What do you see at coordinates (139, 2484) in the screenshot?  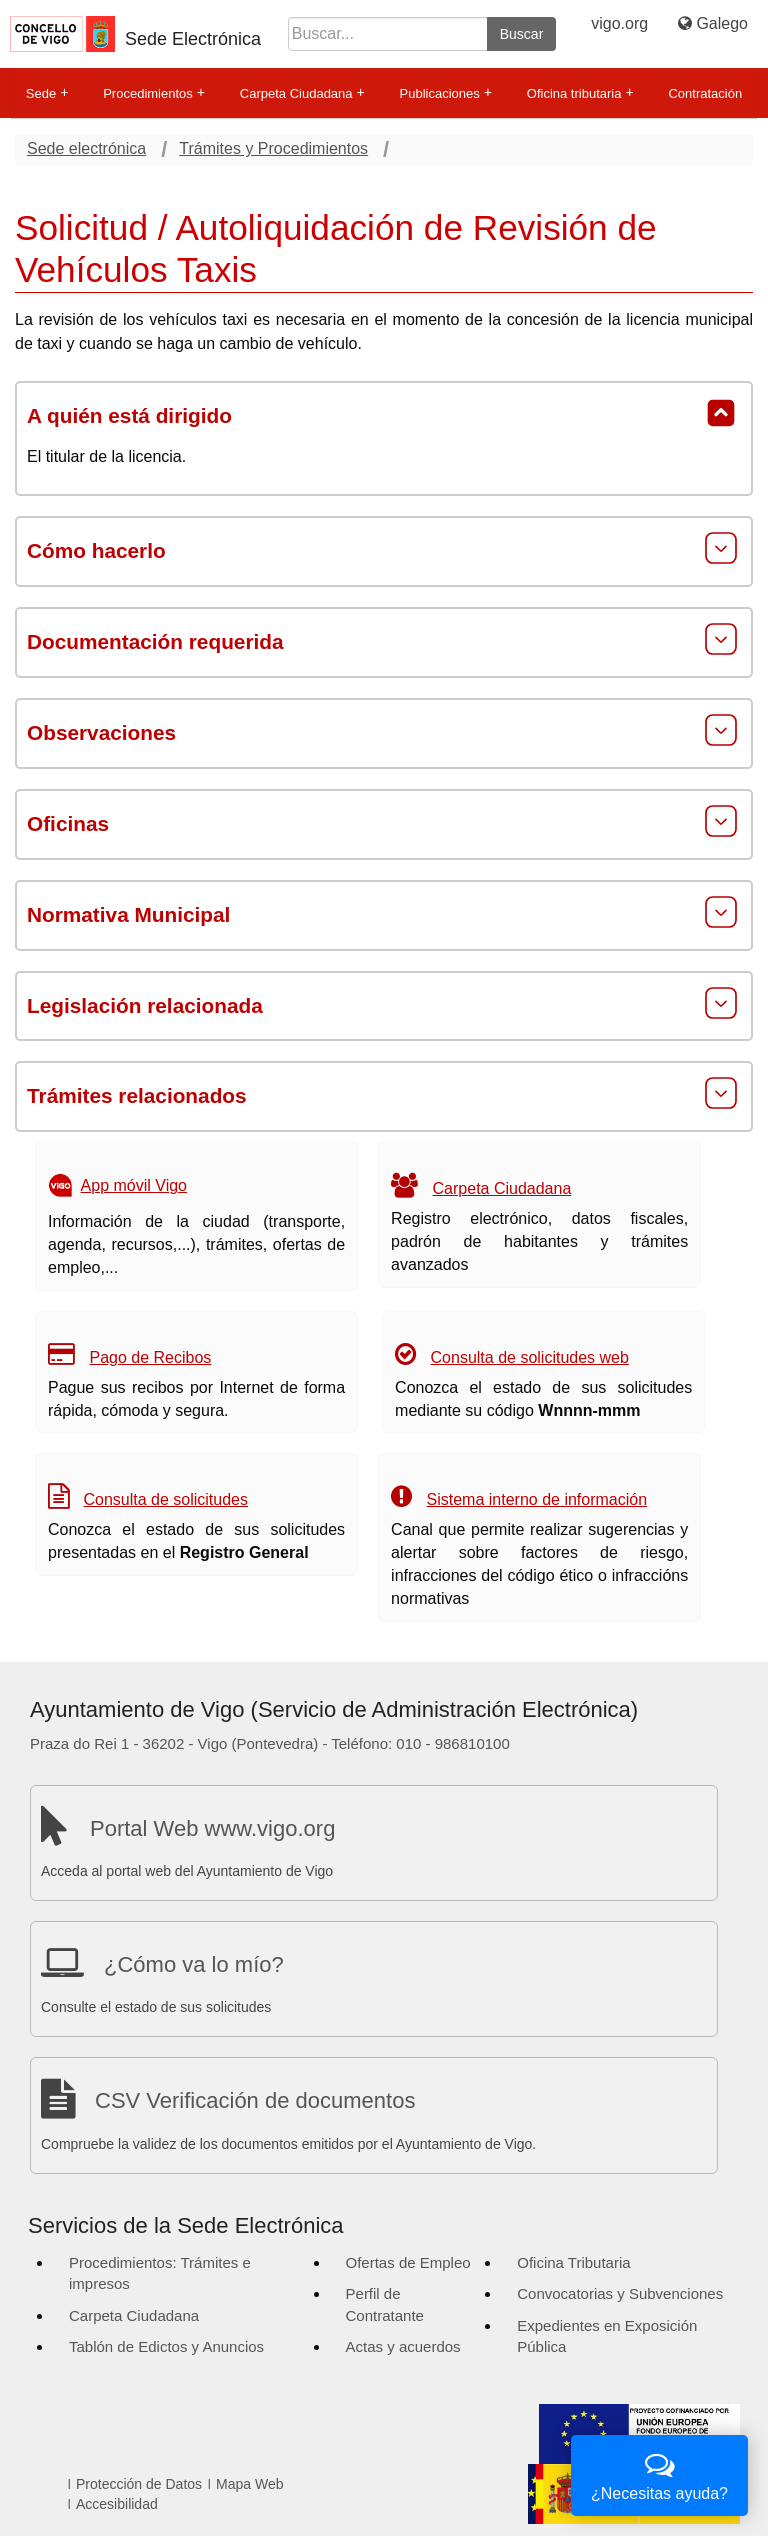 I see `Protección de Datos` at bounding box center [139, 2484].